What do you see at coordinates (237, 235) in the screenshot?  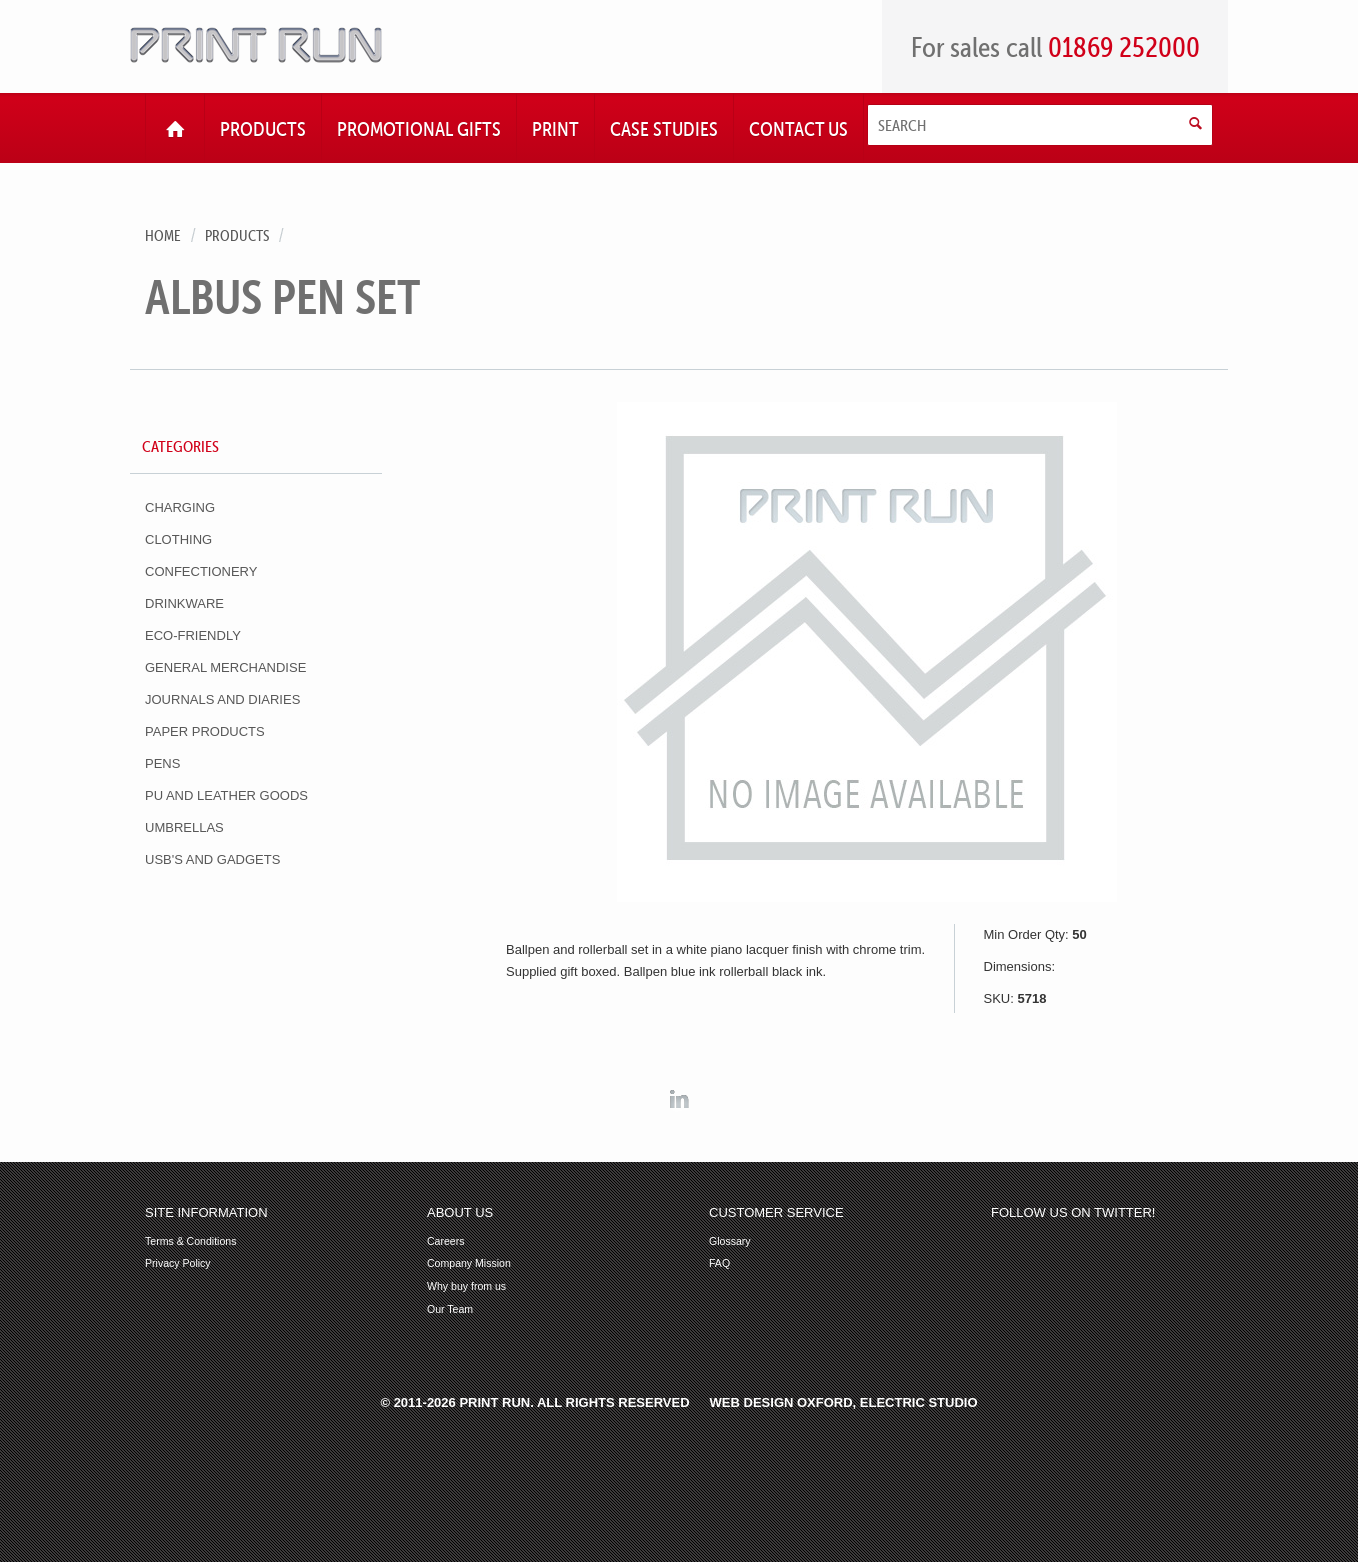 I see `Products` at bounding box center [237, 235].